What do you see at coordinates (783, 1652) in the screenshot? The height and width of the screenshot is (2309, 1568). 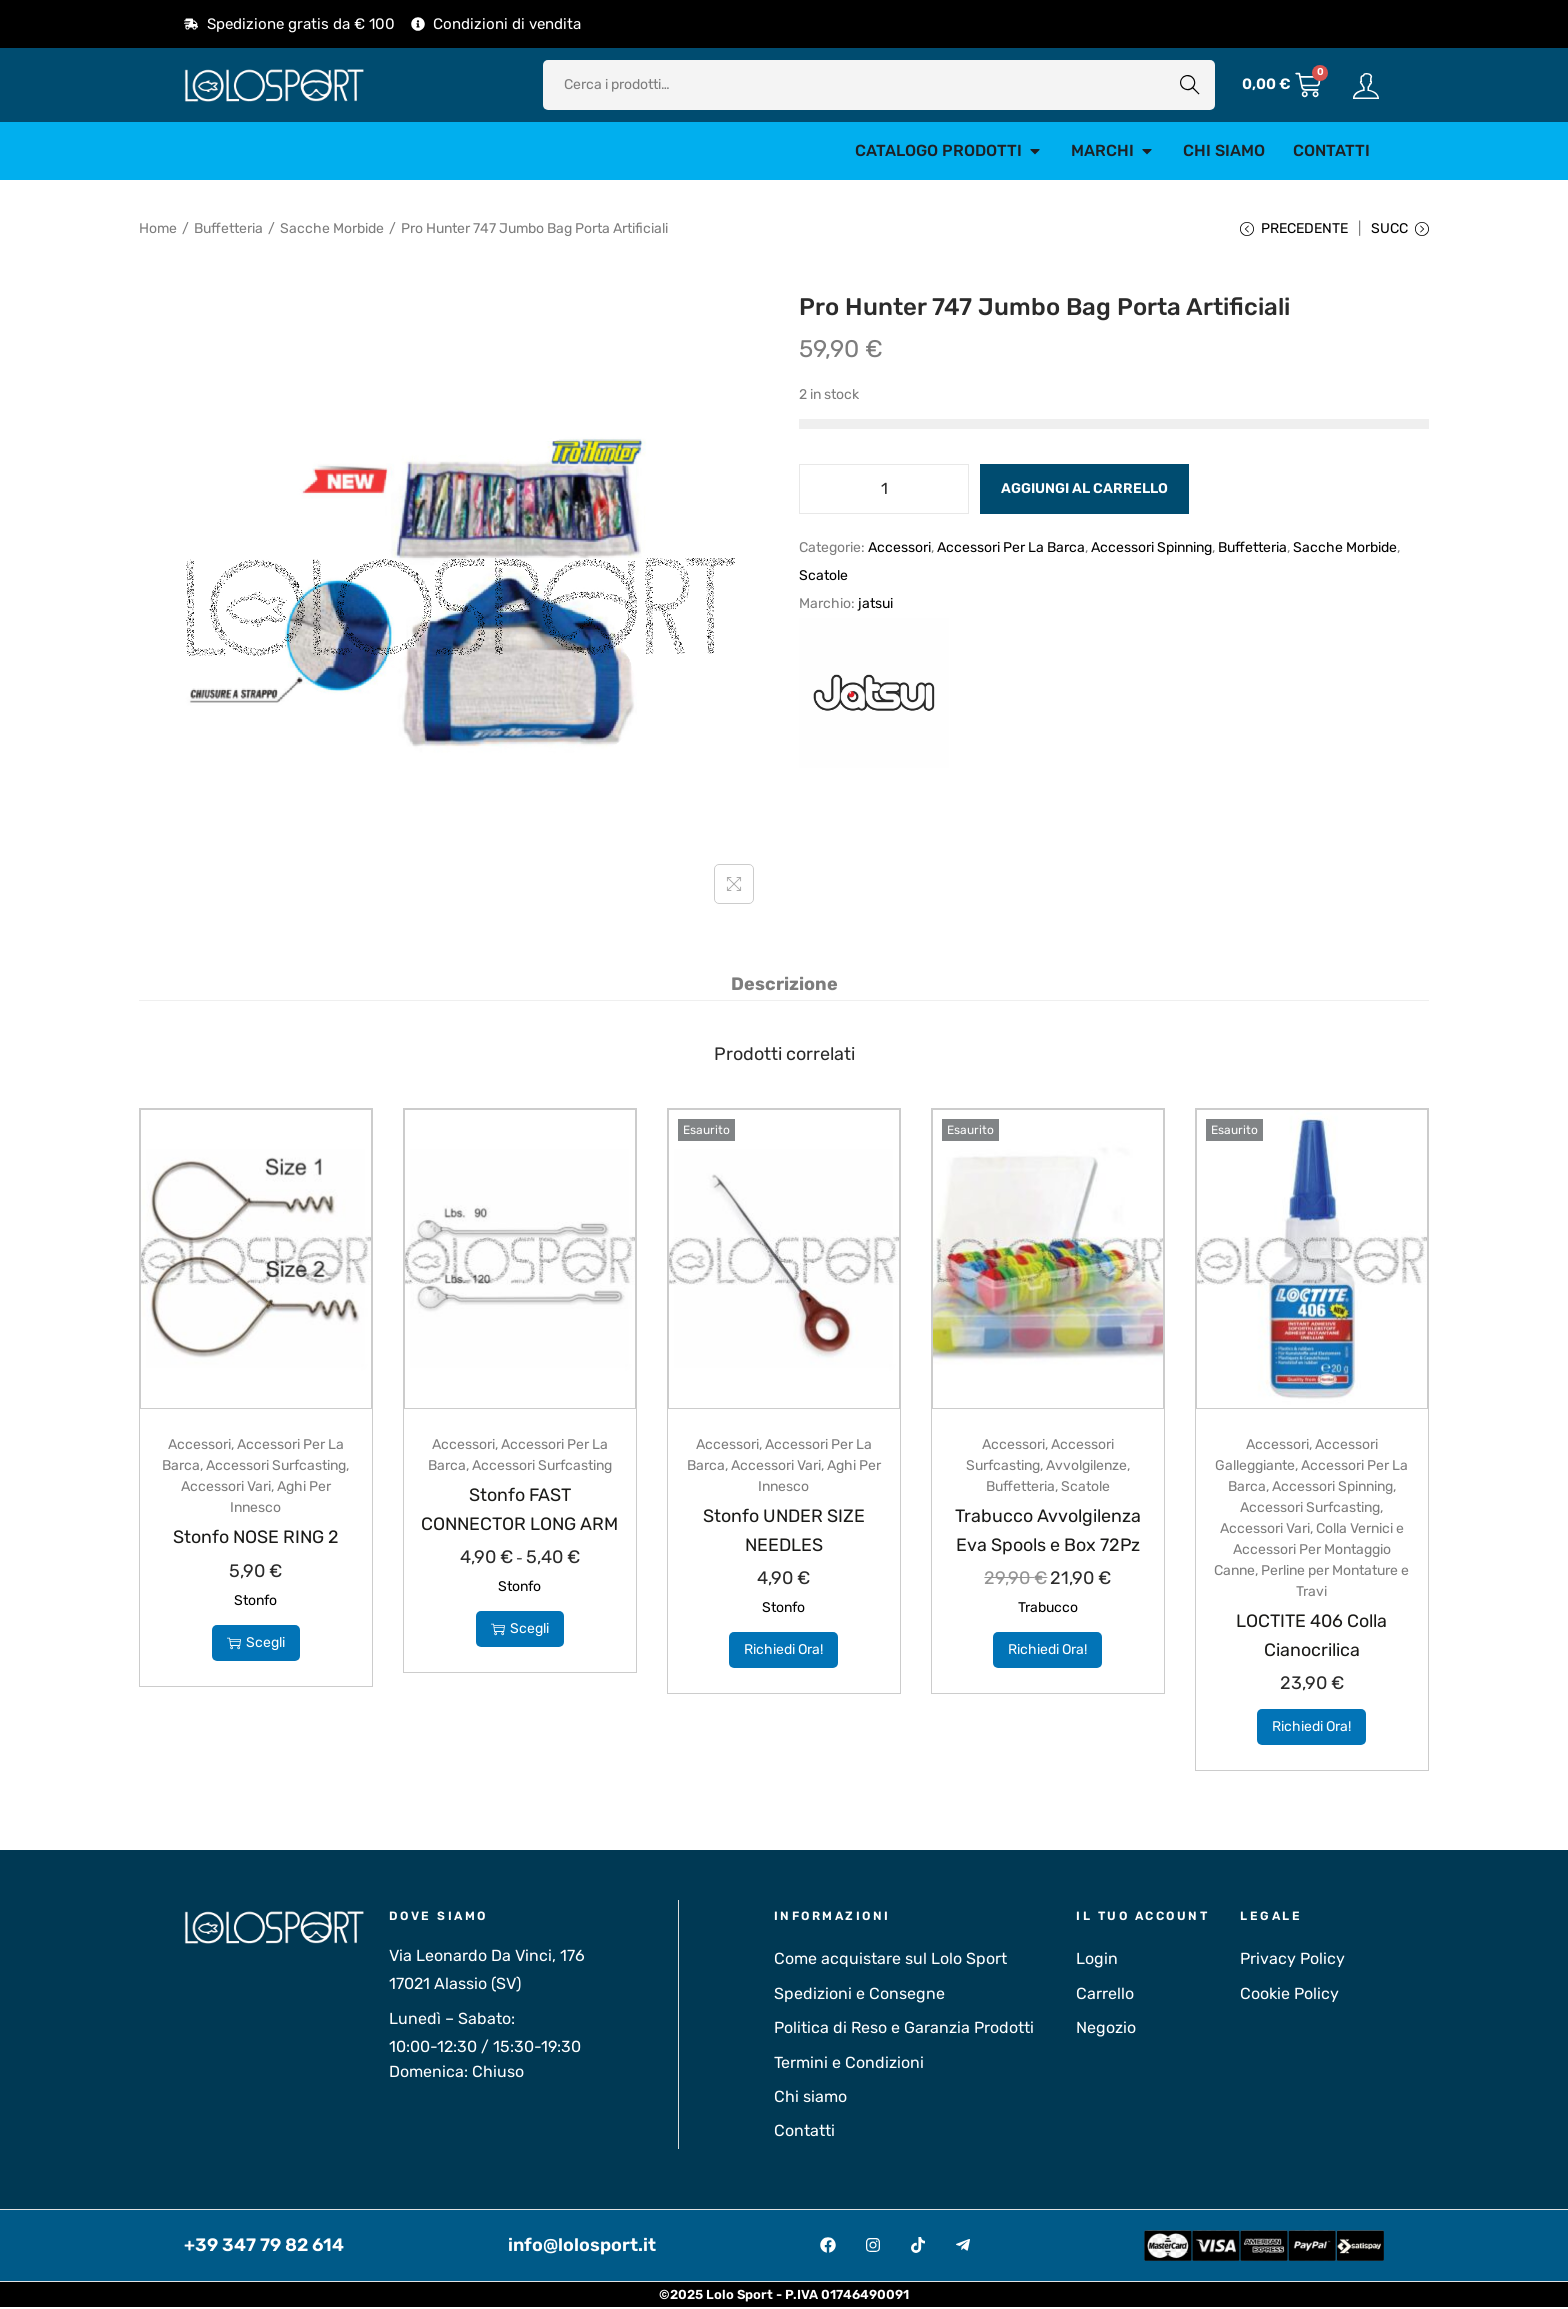 I see `Richiedi Ora!` at bounding box center [783, 1652].